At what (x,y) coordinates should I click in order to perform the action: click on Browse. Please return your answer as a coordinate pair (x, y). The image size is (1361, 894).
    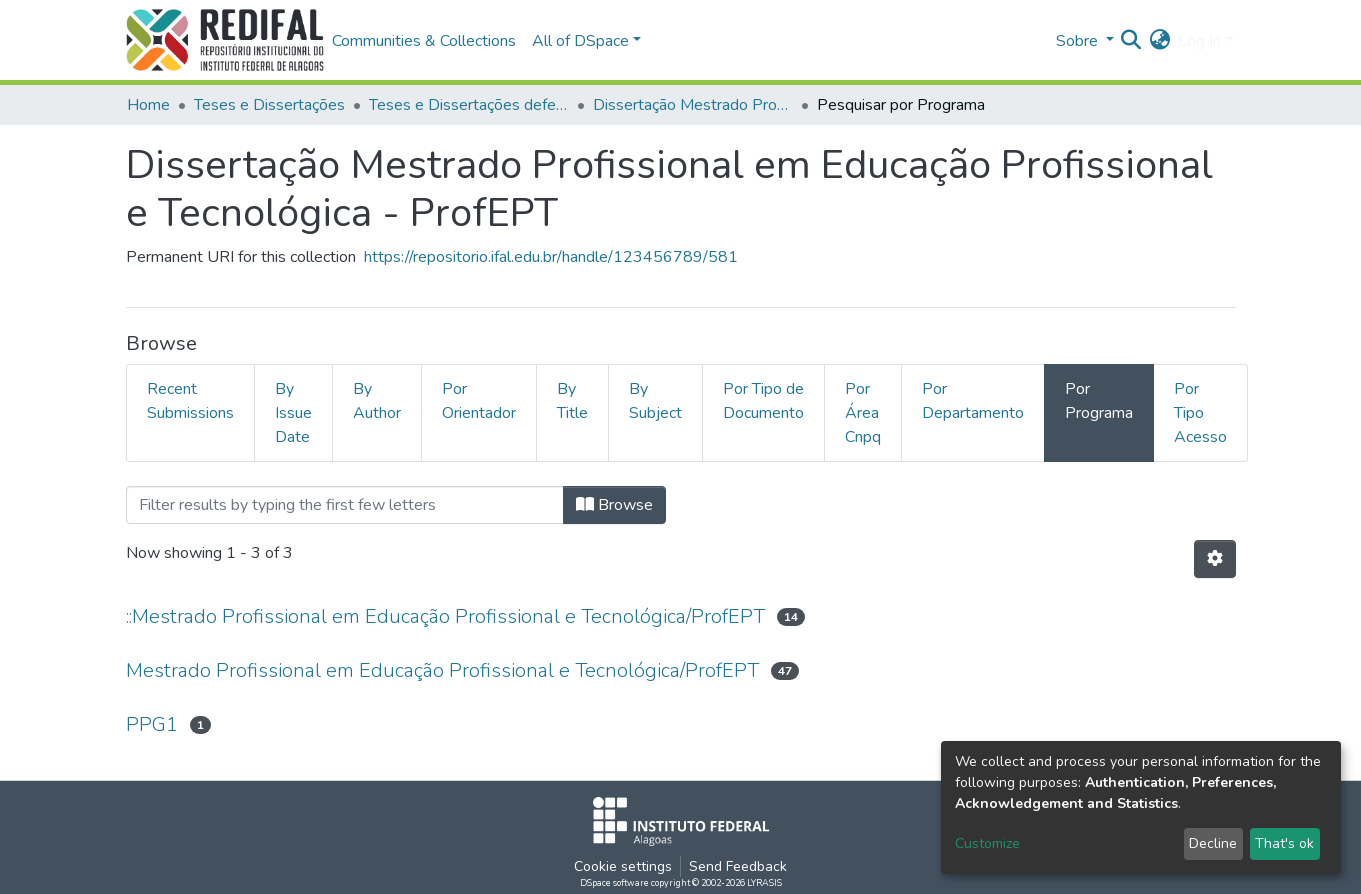
    Looking at the image, I should click on (614, 505).